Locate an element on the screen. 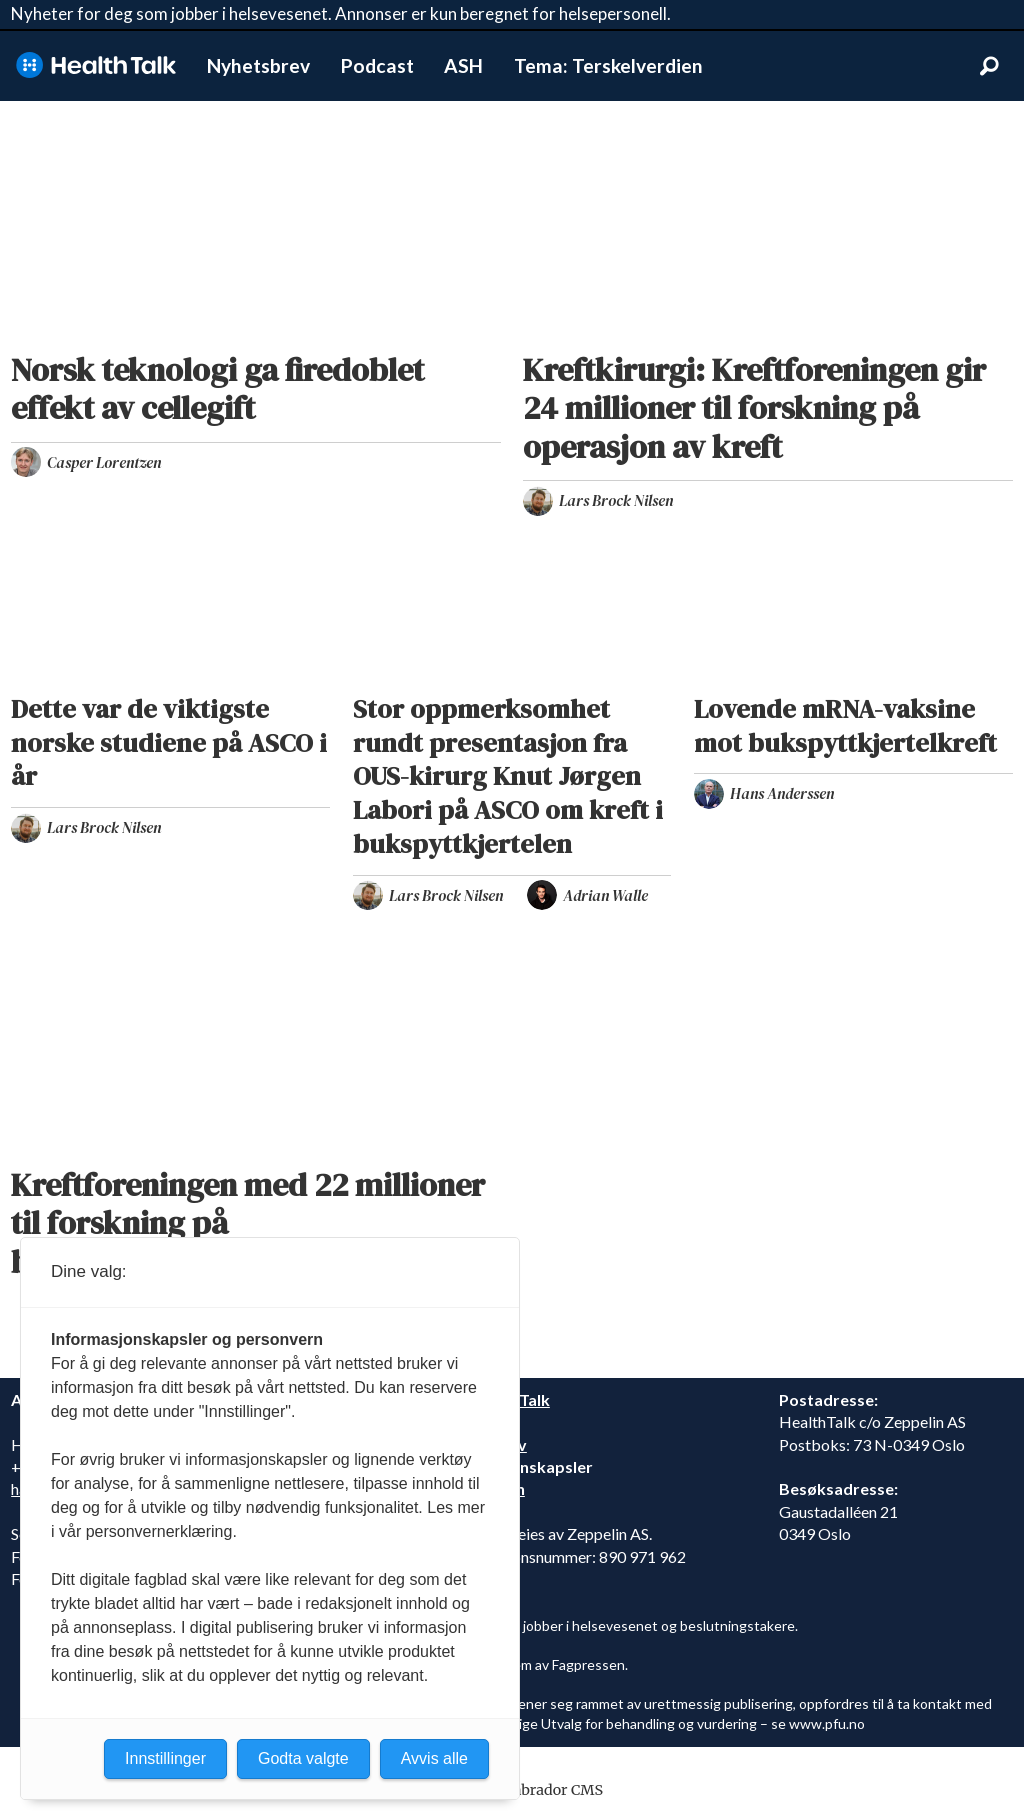 Image resolution: width=1024 pixels, height=1820 pixels. Nyhetsbrev is located at coordinates (258, 65).